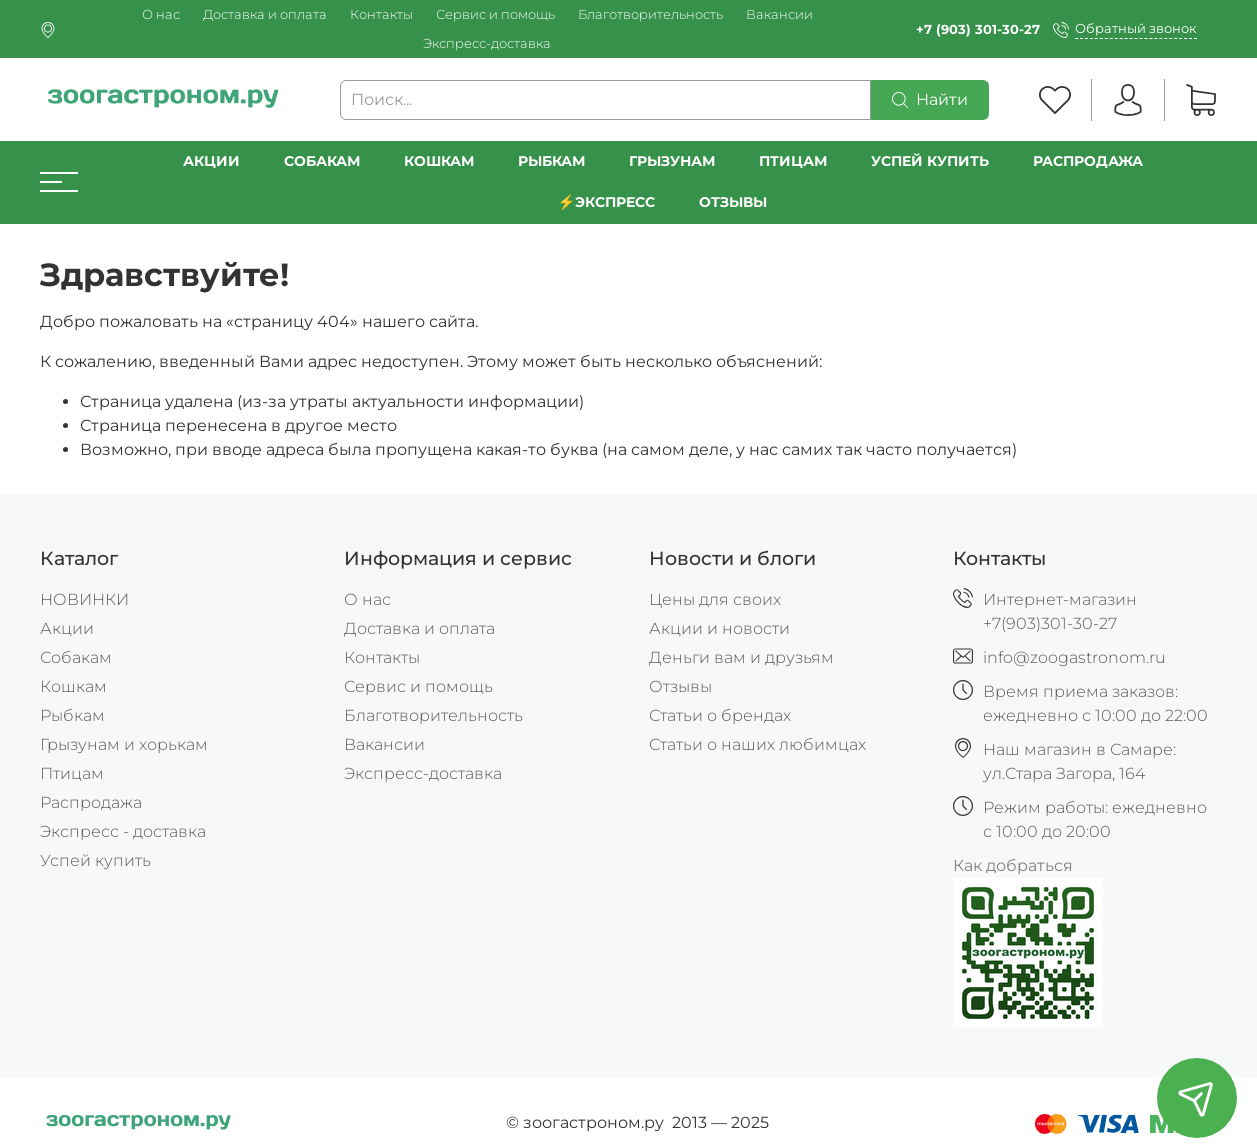  What do you see at coordinates (124, 744) in the screenshot?
I see `Грызунам и хорькам` at bounding box center [124, 744].